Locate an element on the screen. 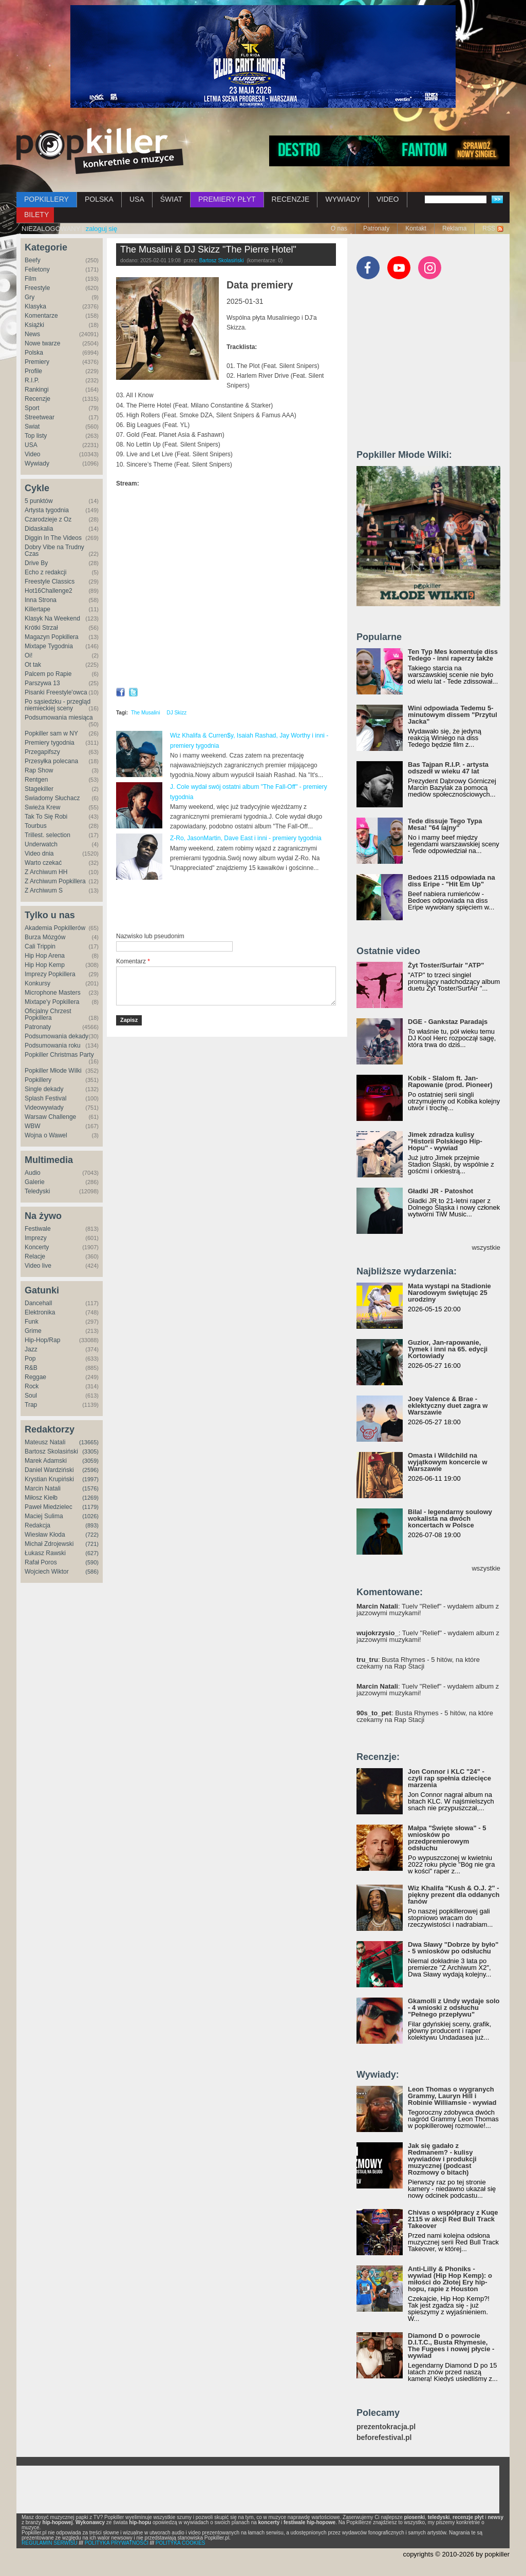 Image resolution: width=526 pixels, height=2576 pixels. wszystkie is located at coordinates (486, 1247).